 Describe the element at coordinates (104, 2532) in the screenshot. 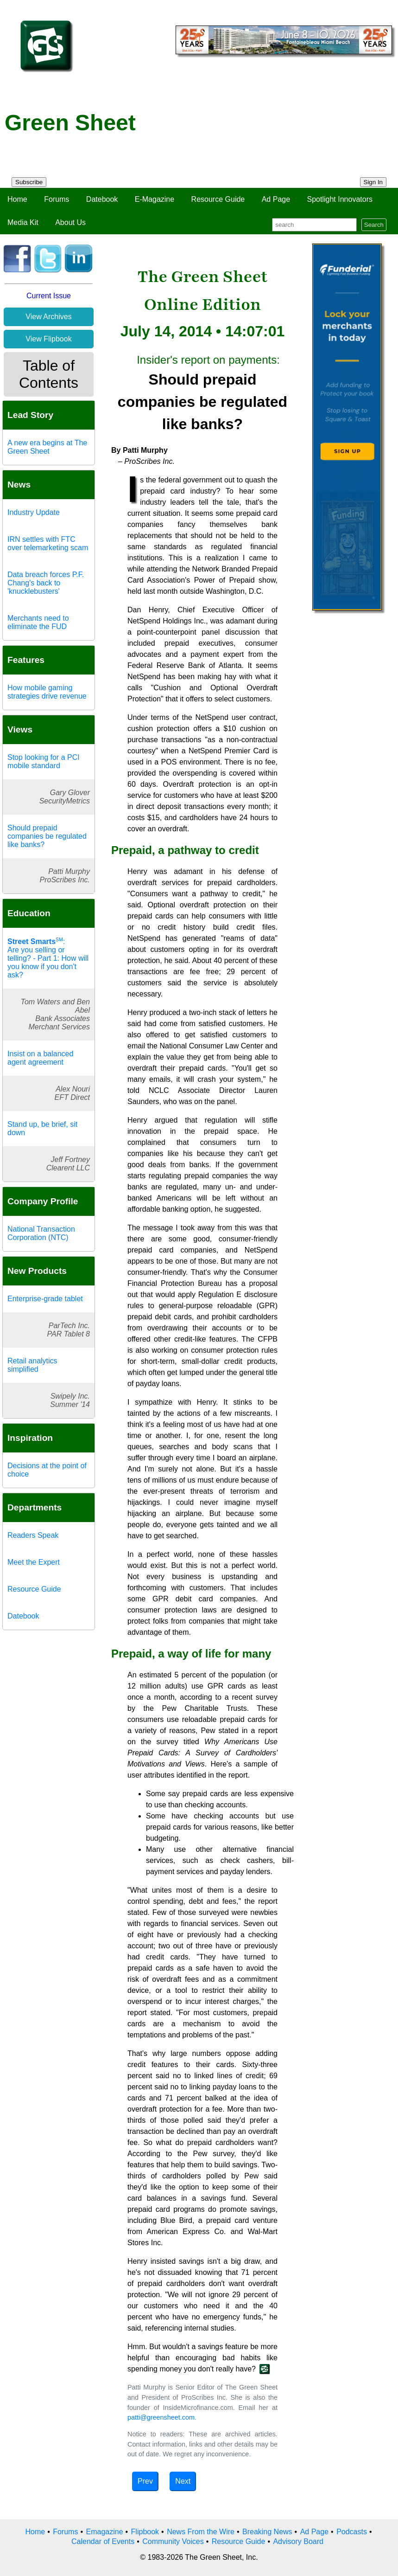

I see `Emagazine` at that location.